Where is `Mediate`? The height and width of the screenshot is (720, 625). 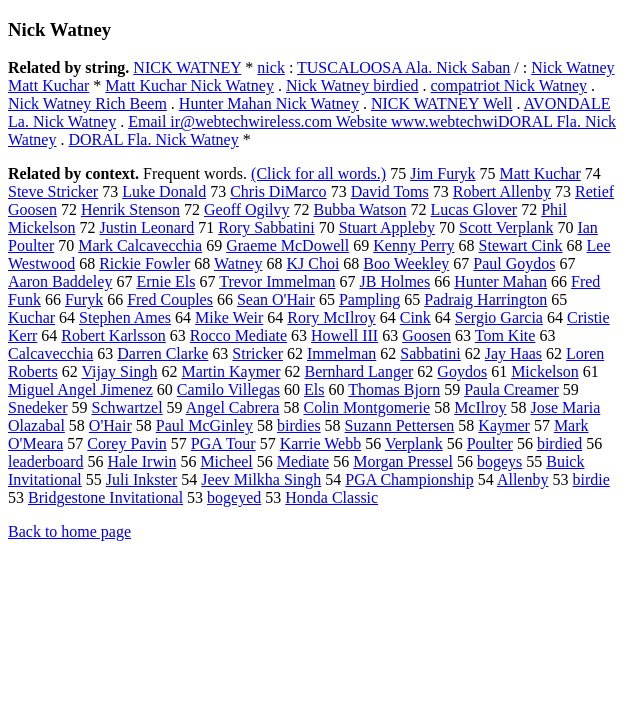 Mediate is located at coordinates (303, 461).